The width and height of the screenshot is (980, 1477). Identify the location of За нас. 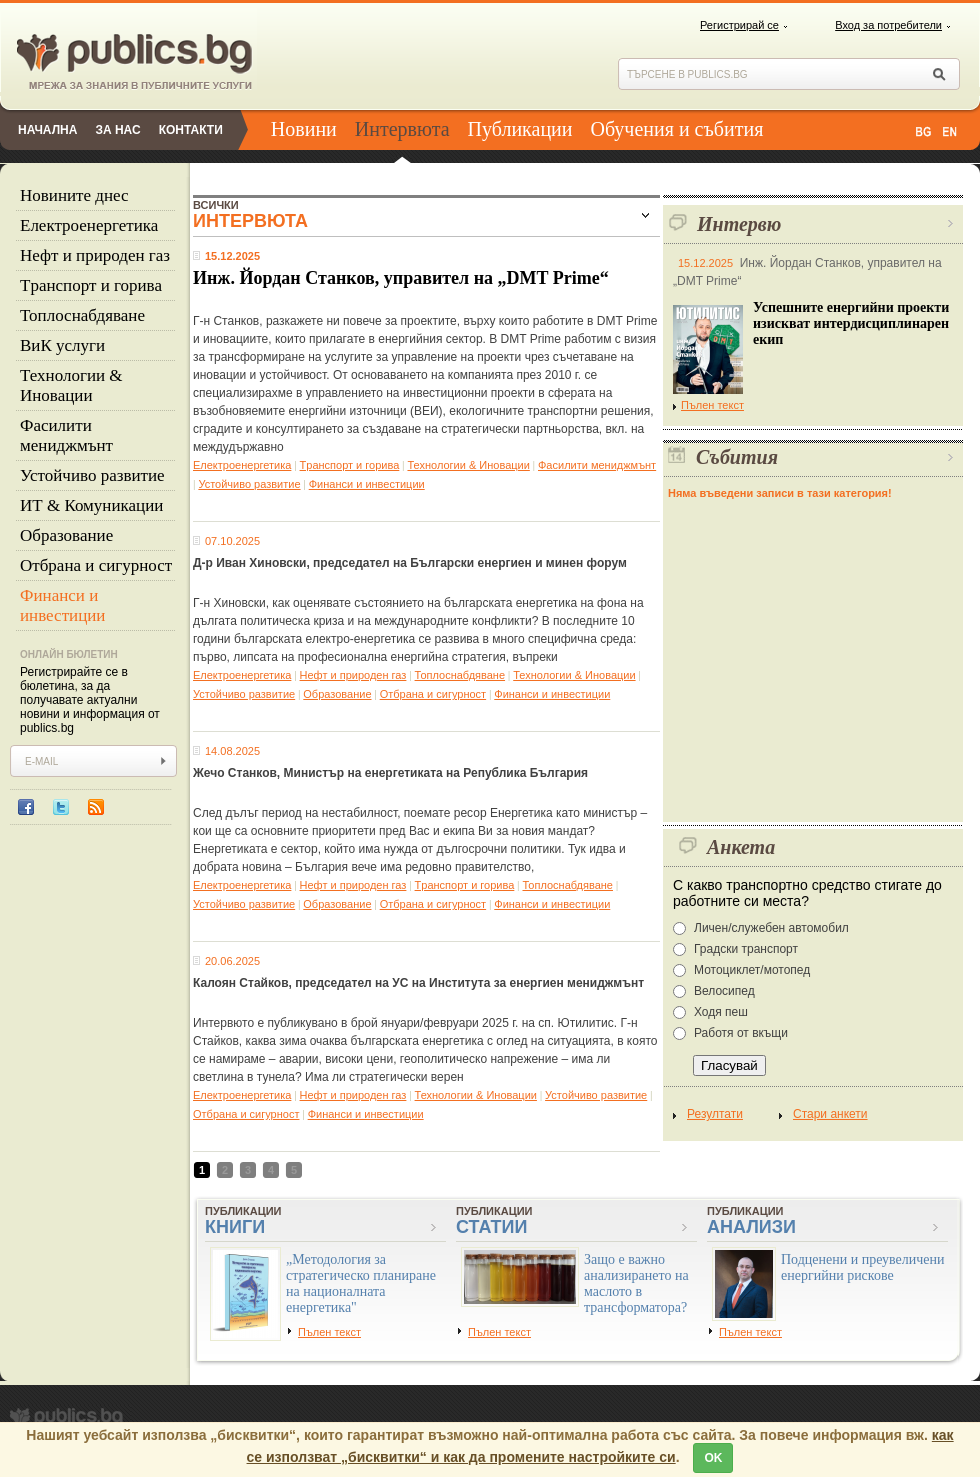
(117, 130).